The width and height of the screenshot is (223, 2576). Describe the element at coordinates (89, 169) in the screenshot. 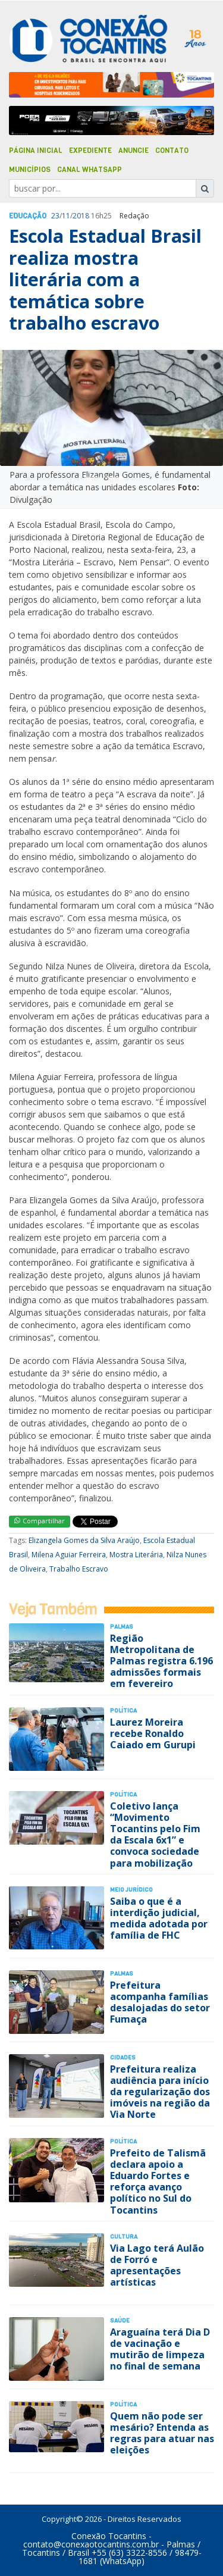

I see `Canal Whatsapp` at that location.